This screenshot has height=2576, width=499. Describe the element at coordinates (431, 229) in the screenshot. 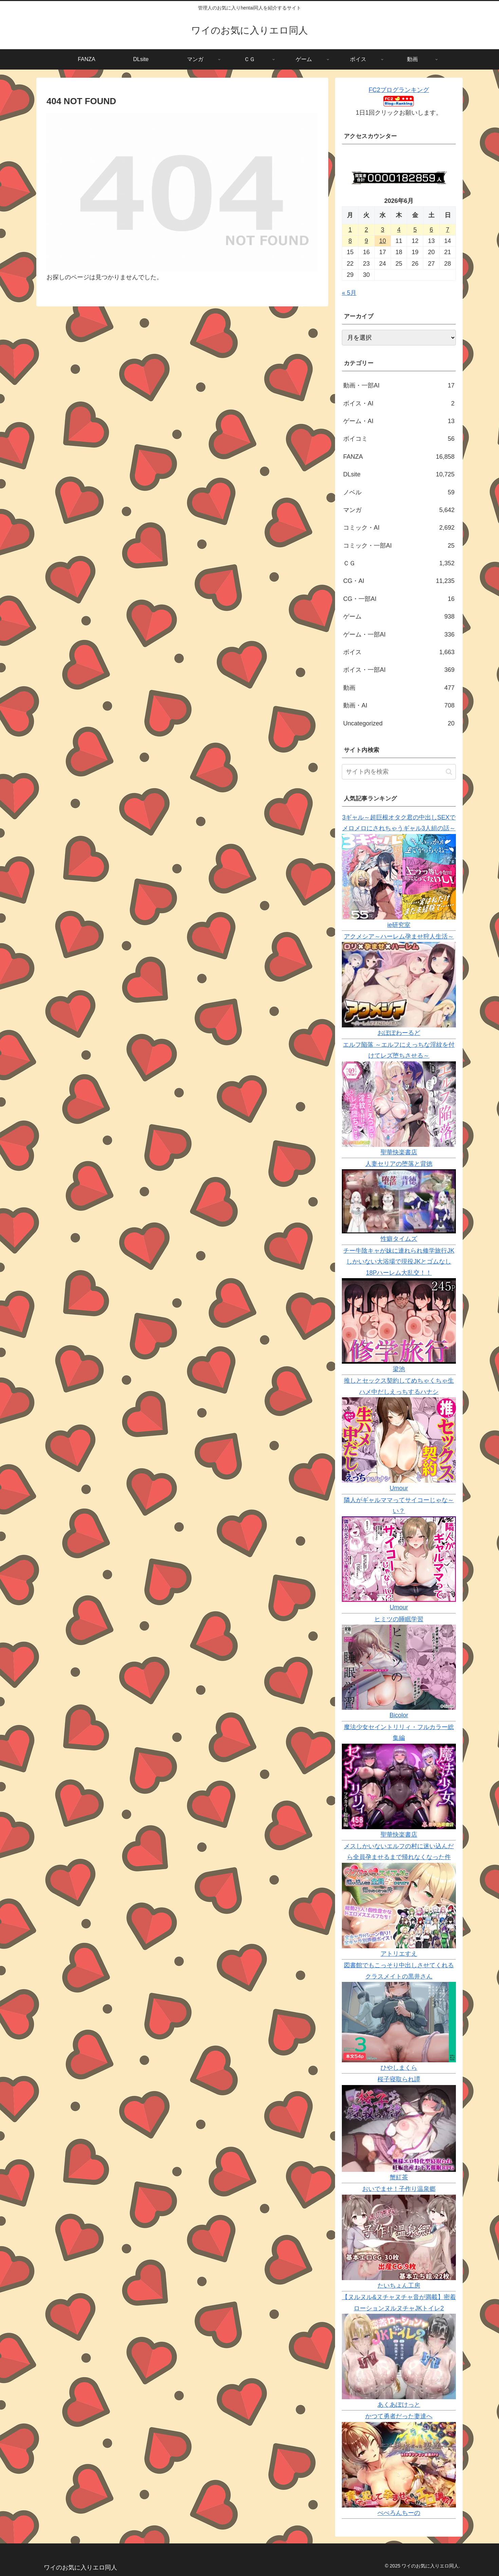

I see `6 [2026年6月6日 に投稿を公開]` at that location.